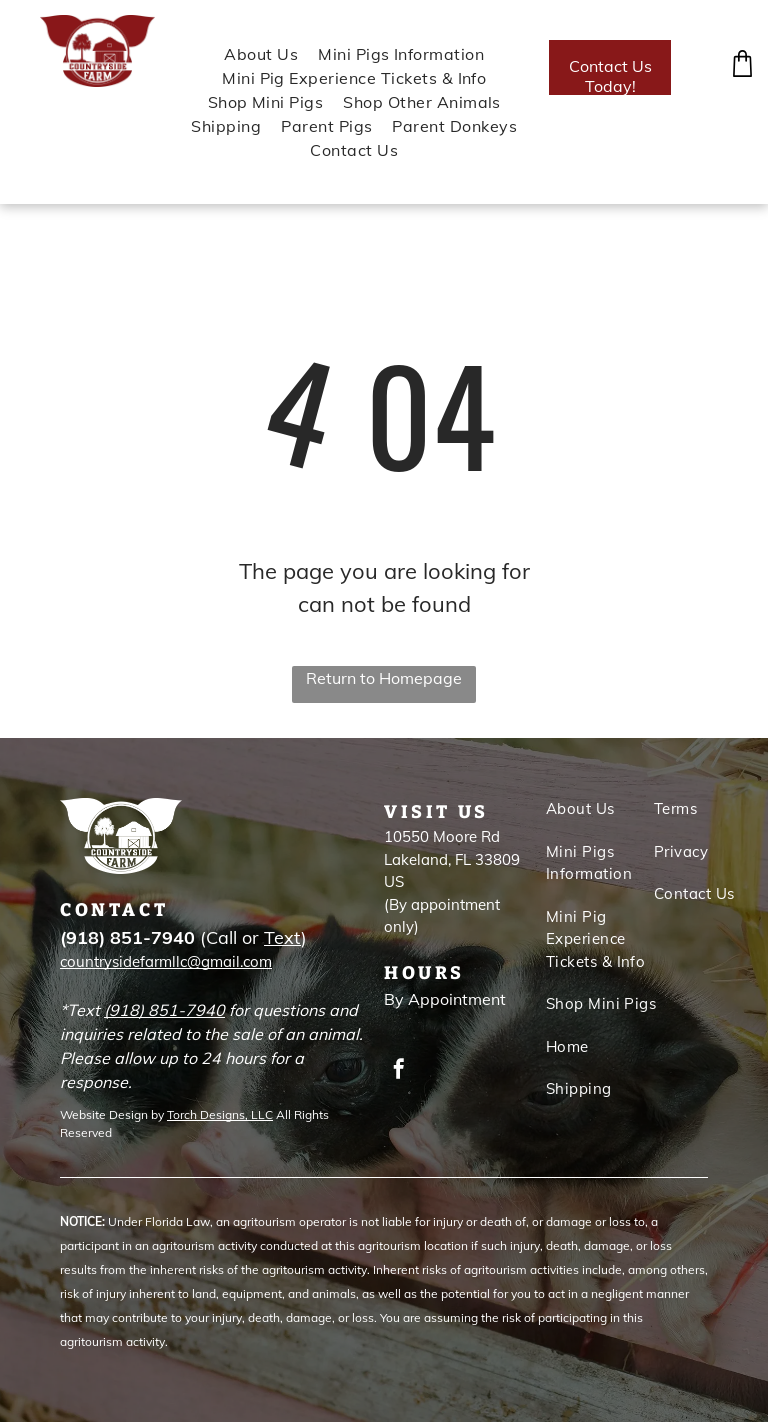 Image resolution: width=768 pixels, height=1422 pixels. I want to click on [facebook], so click(399, 1071).